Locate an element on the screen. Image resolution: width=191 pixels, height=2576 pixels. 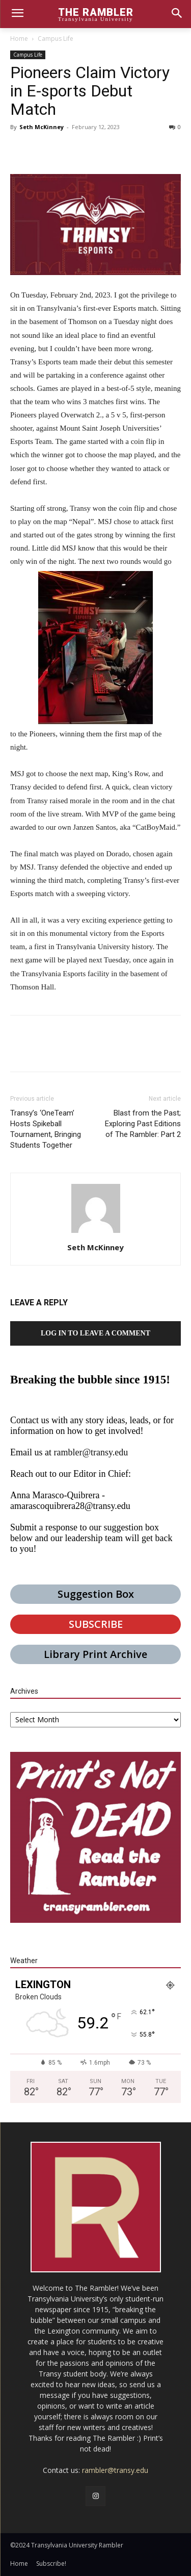
Log in to leave a comment is located at coordinates (95, 1333).